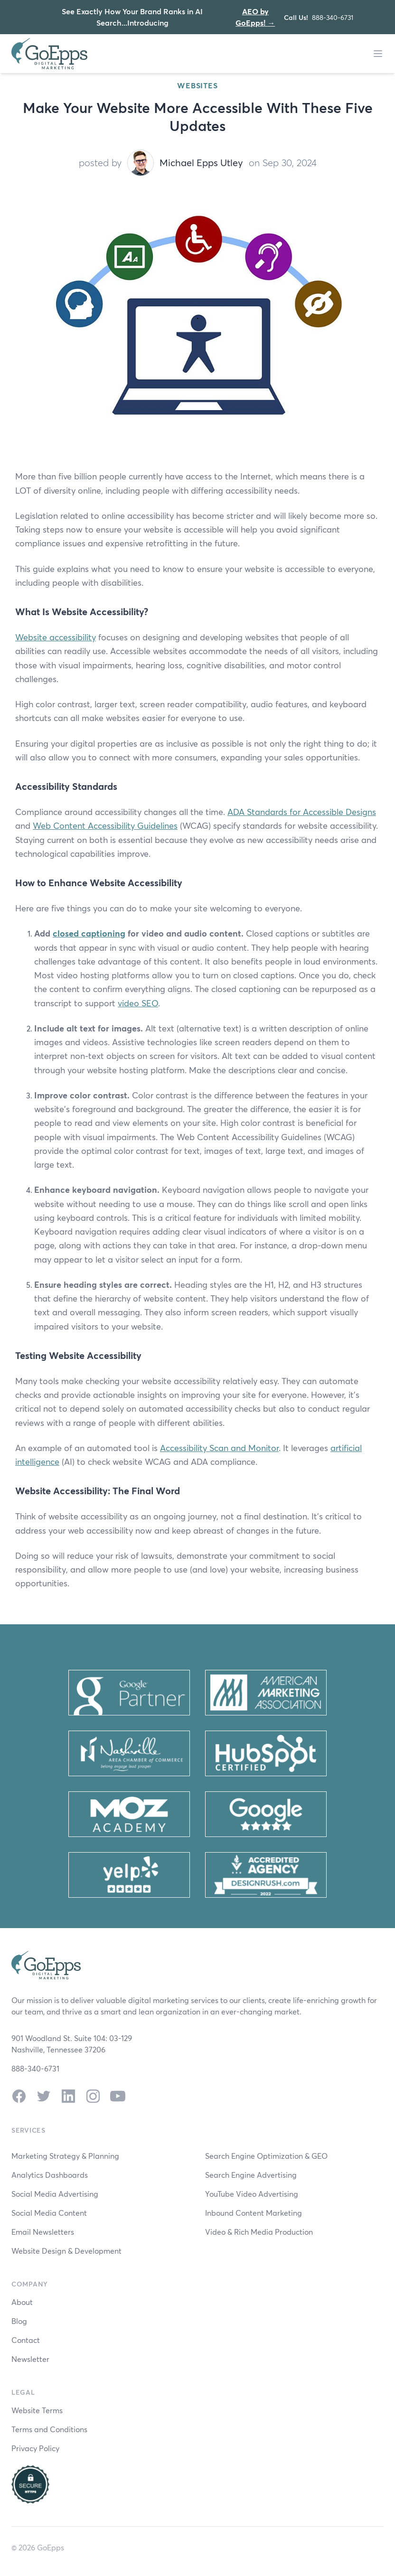  Describe the element at coordinates (138, 1003) in the screenshot. I see `video SEO` at that location.